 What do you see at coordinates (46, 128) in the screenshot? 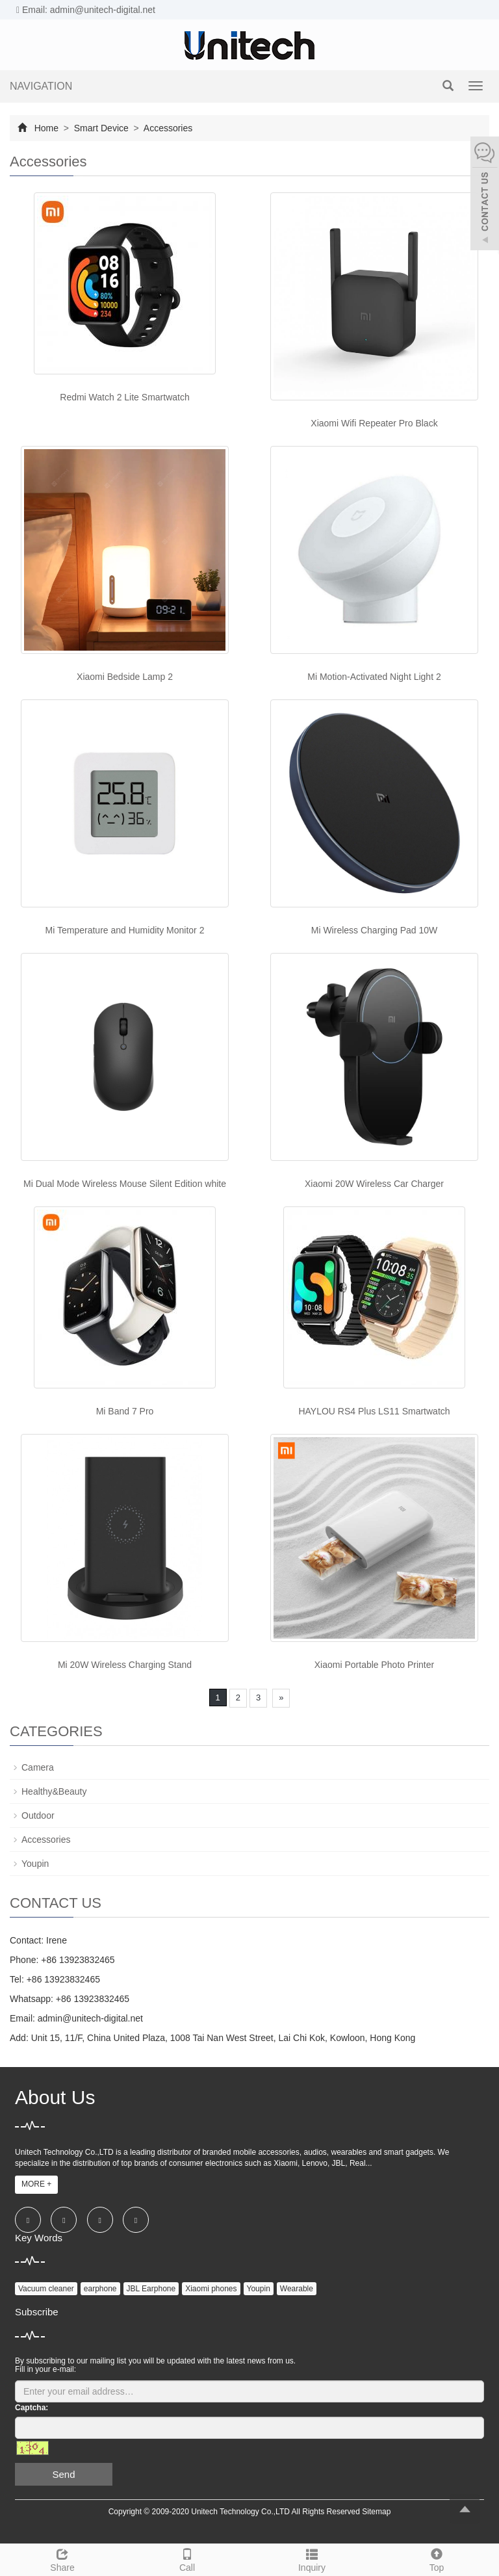
I see `Home` at bounding box center [46, 128].